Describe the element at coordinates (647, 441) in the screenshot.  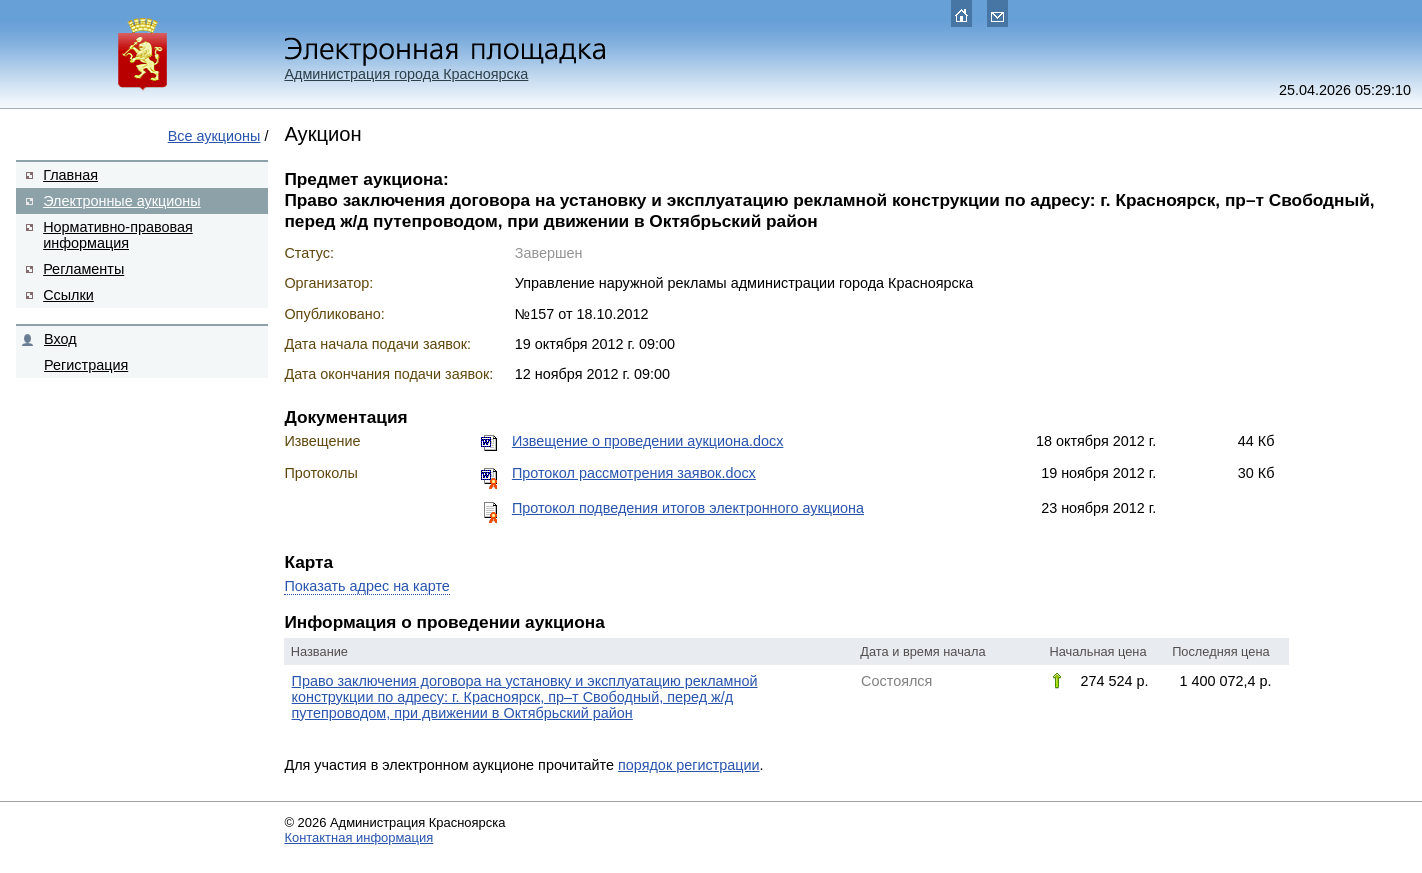
I see `Извещение о проведении аукциона.docx` at that location.